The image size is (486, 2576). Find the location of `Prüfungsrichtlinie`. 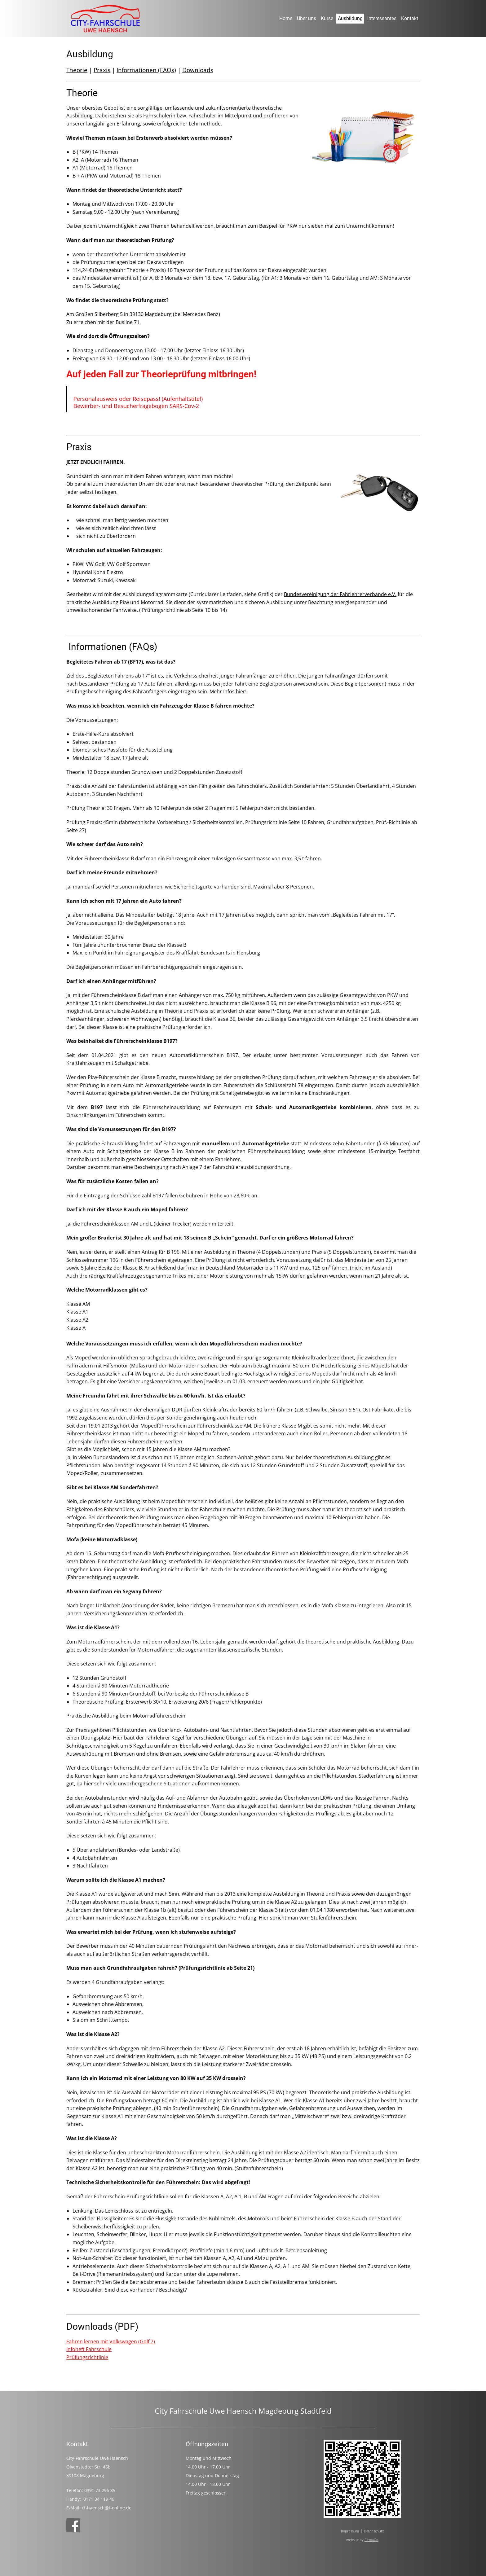

Prüfungsrichtlinie is located at coordinates (87, 2357).